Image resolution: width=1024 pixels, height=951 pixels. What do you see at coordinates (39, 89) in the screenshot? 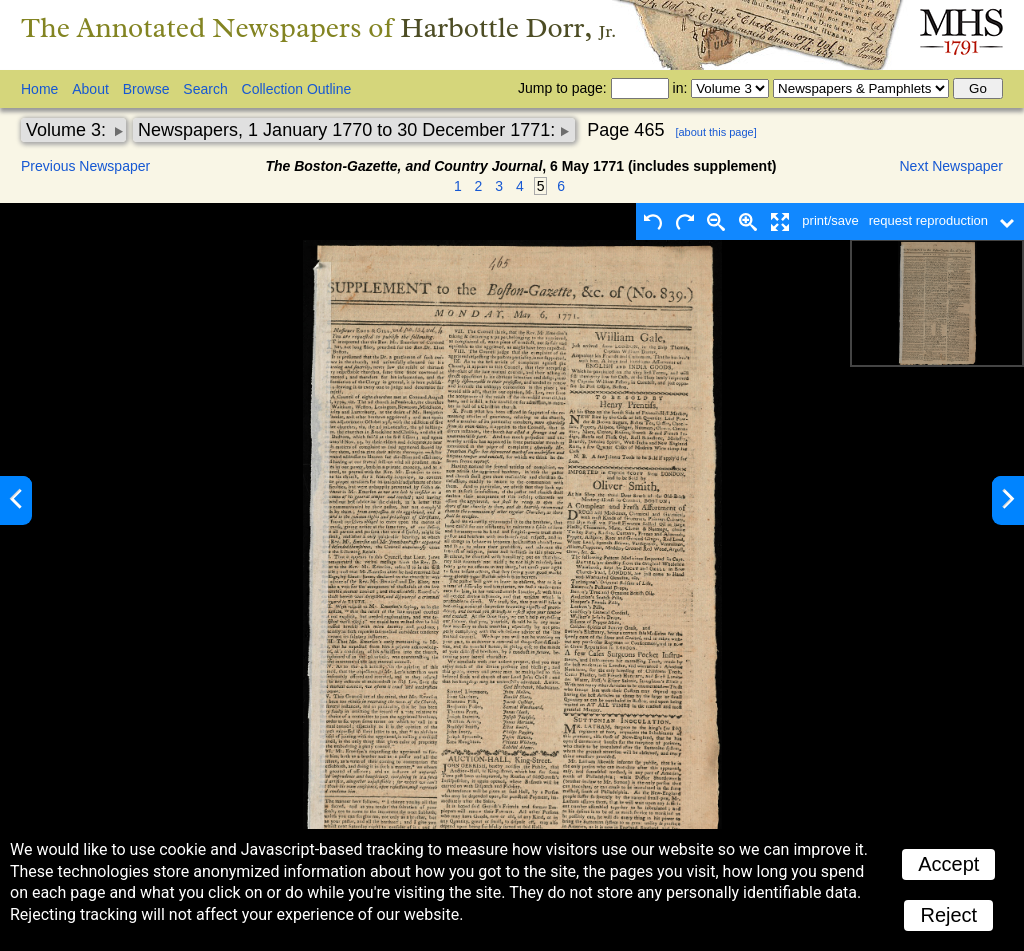
I see `Home` at bounding box center [39, 89].